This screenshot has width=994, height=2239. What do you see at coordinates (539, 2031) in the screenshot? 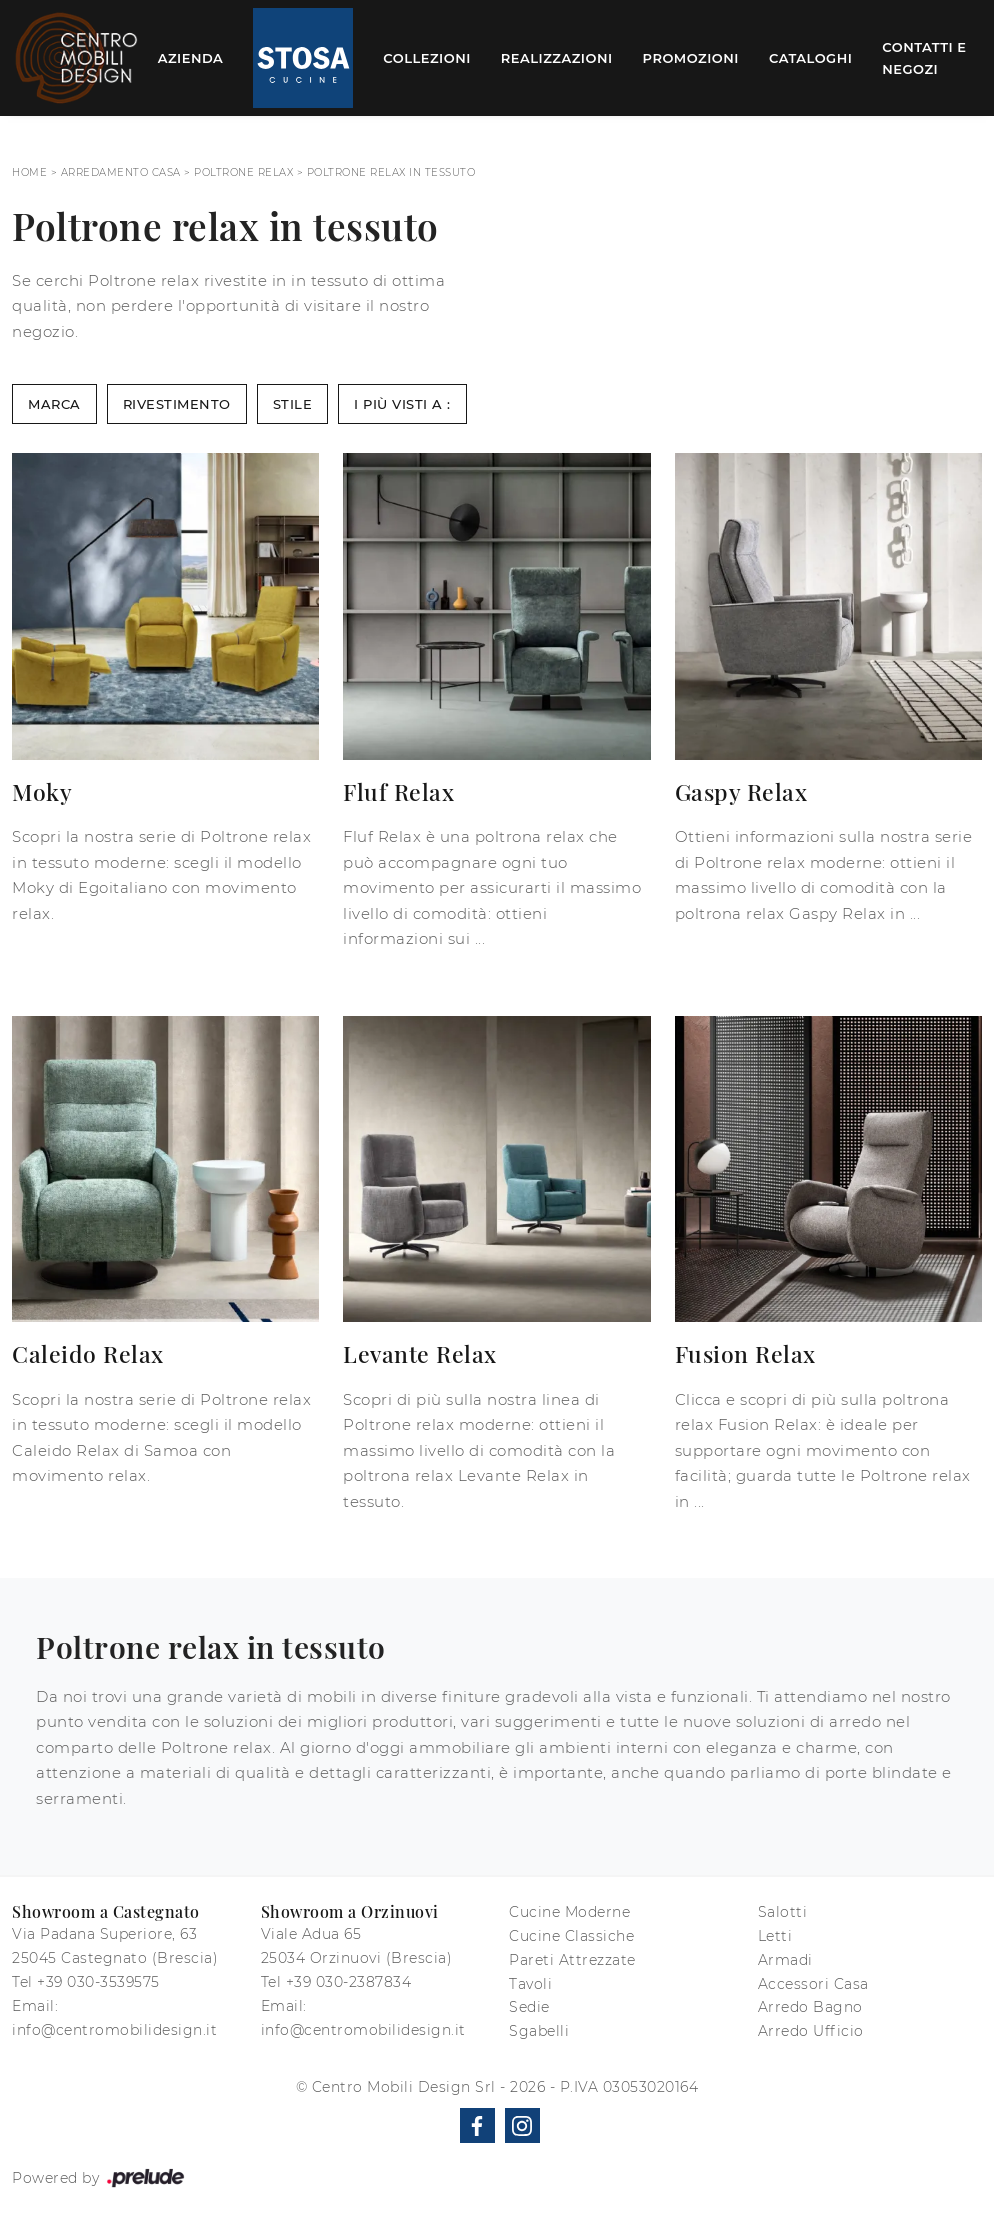
I see `Sgabelli` at bounding box center [539, 2031].